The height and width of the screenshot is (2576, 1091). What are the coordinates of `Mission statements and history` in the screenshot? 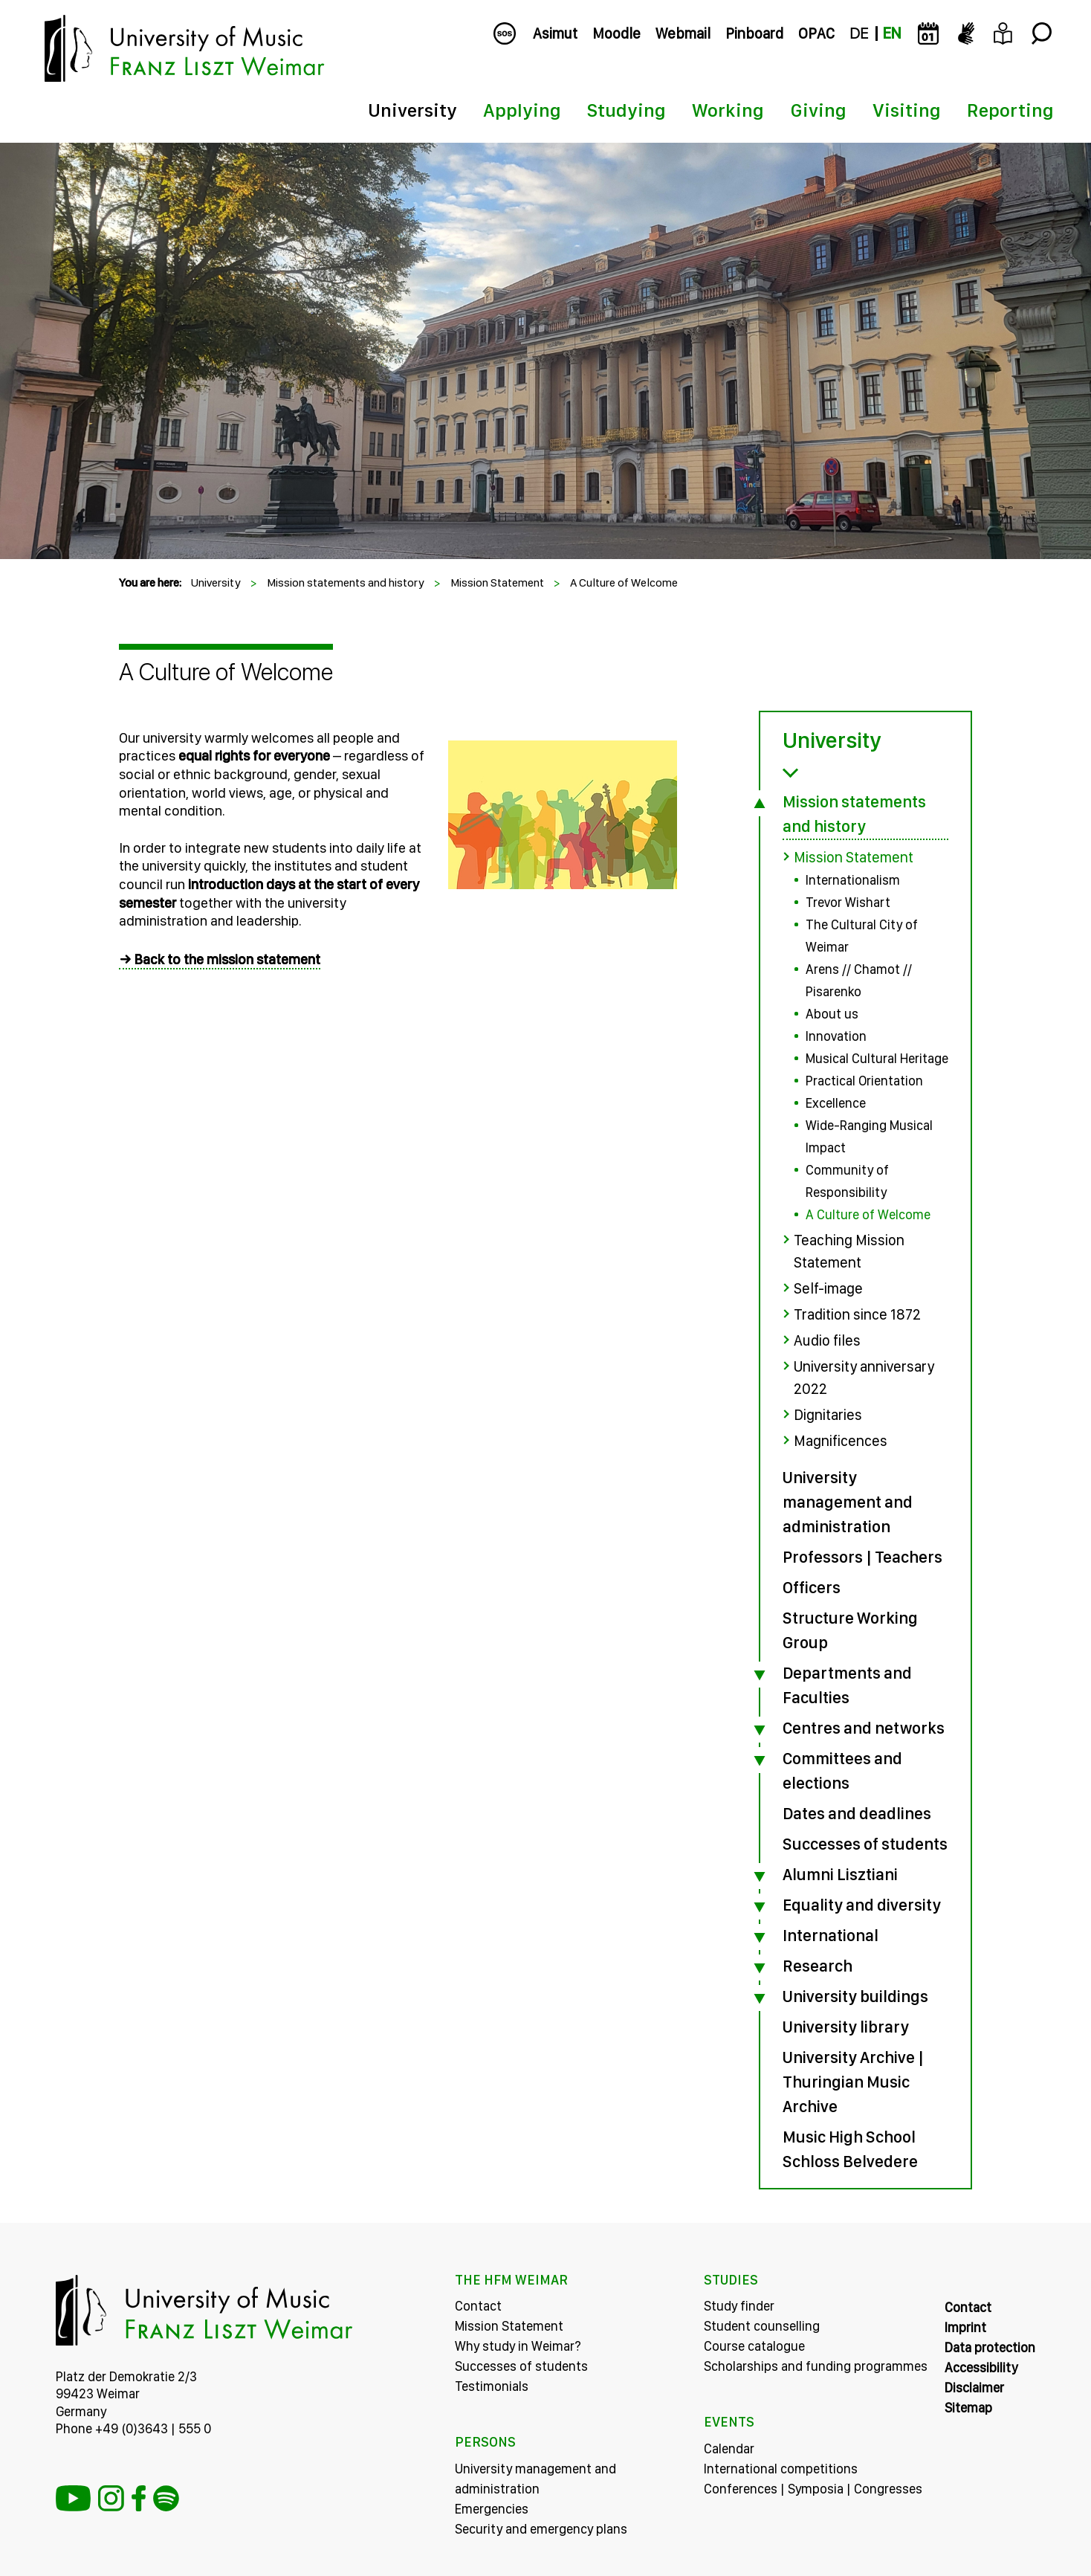 It's located at (345, 582).